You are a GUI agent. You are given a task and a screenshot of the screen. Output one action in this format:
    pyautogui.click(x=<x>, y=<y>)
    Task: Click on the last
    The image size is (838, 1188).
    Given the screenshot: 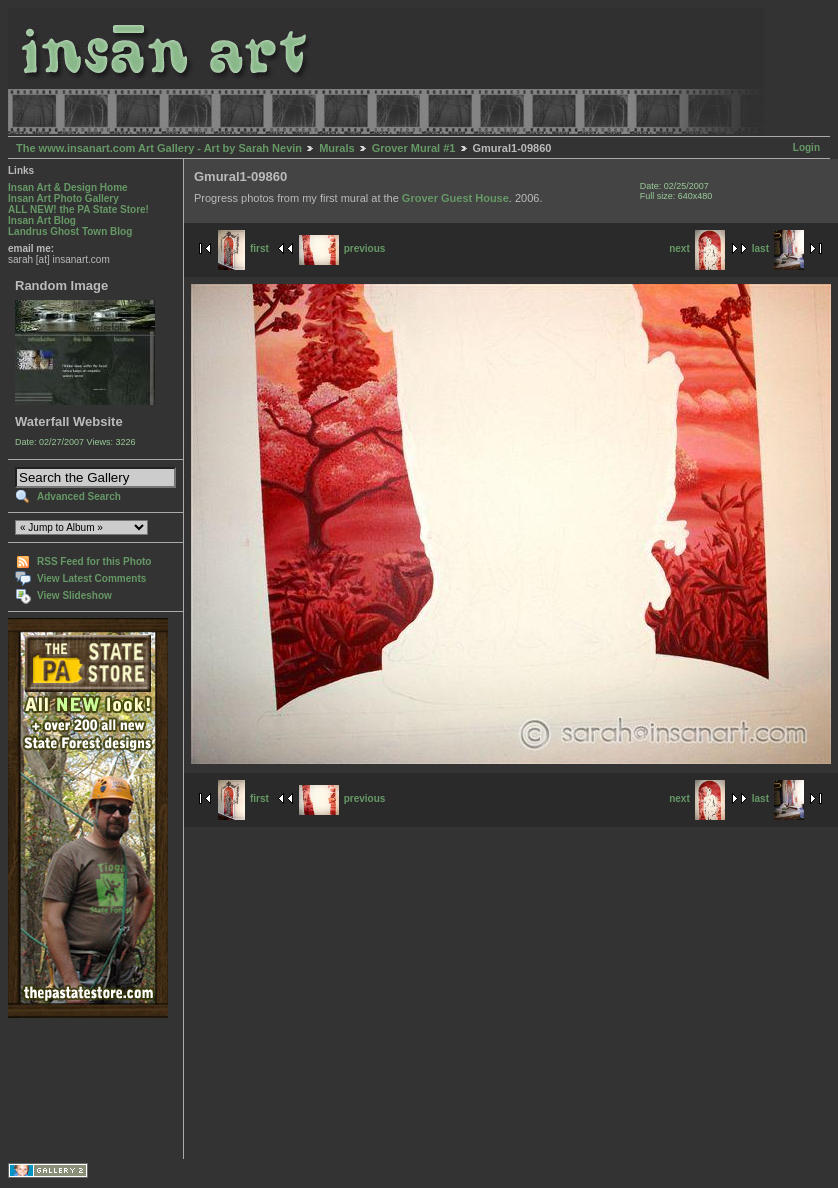 What is the action you would take?
    pyautogui.click(x=778, y=248)
    